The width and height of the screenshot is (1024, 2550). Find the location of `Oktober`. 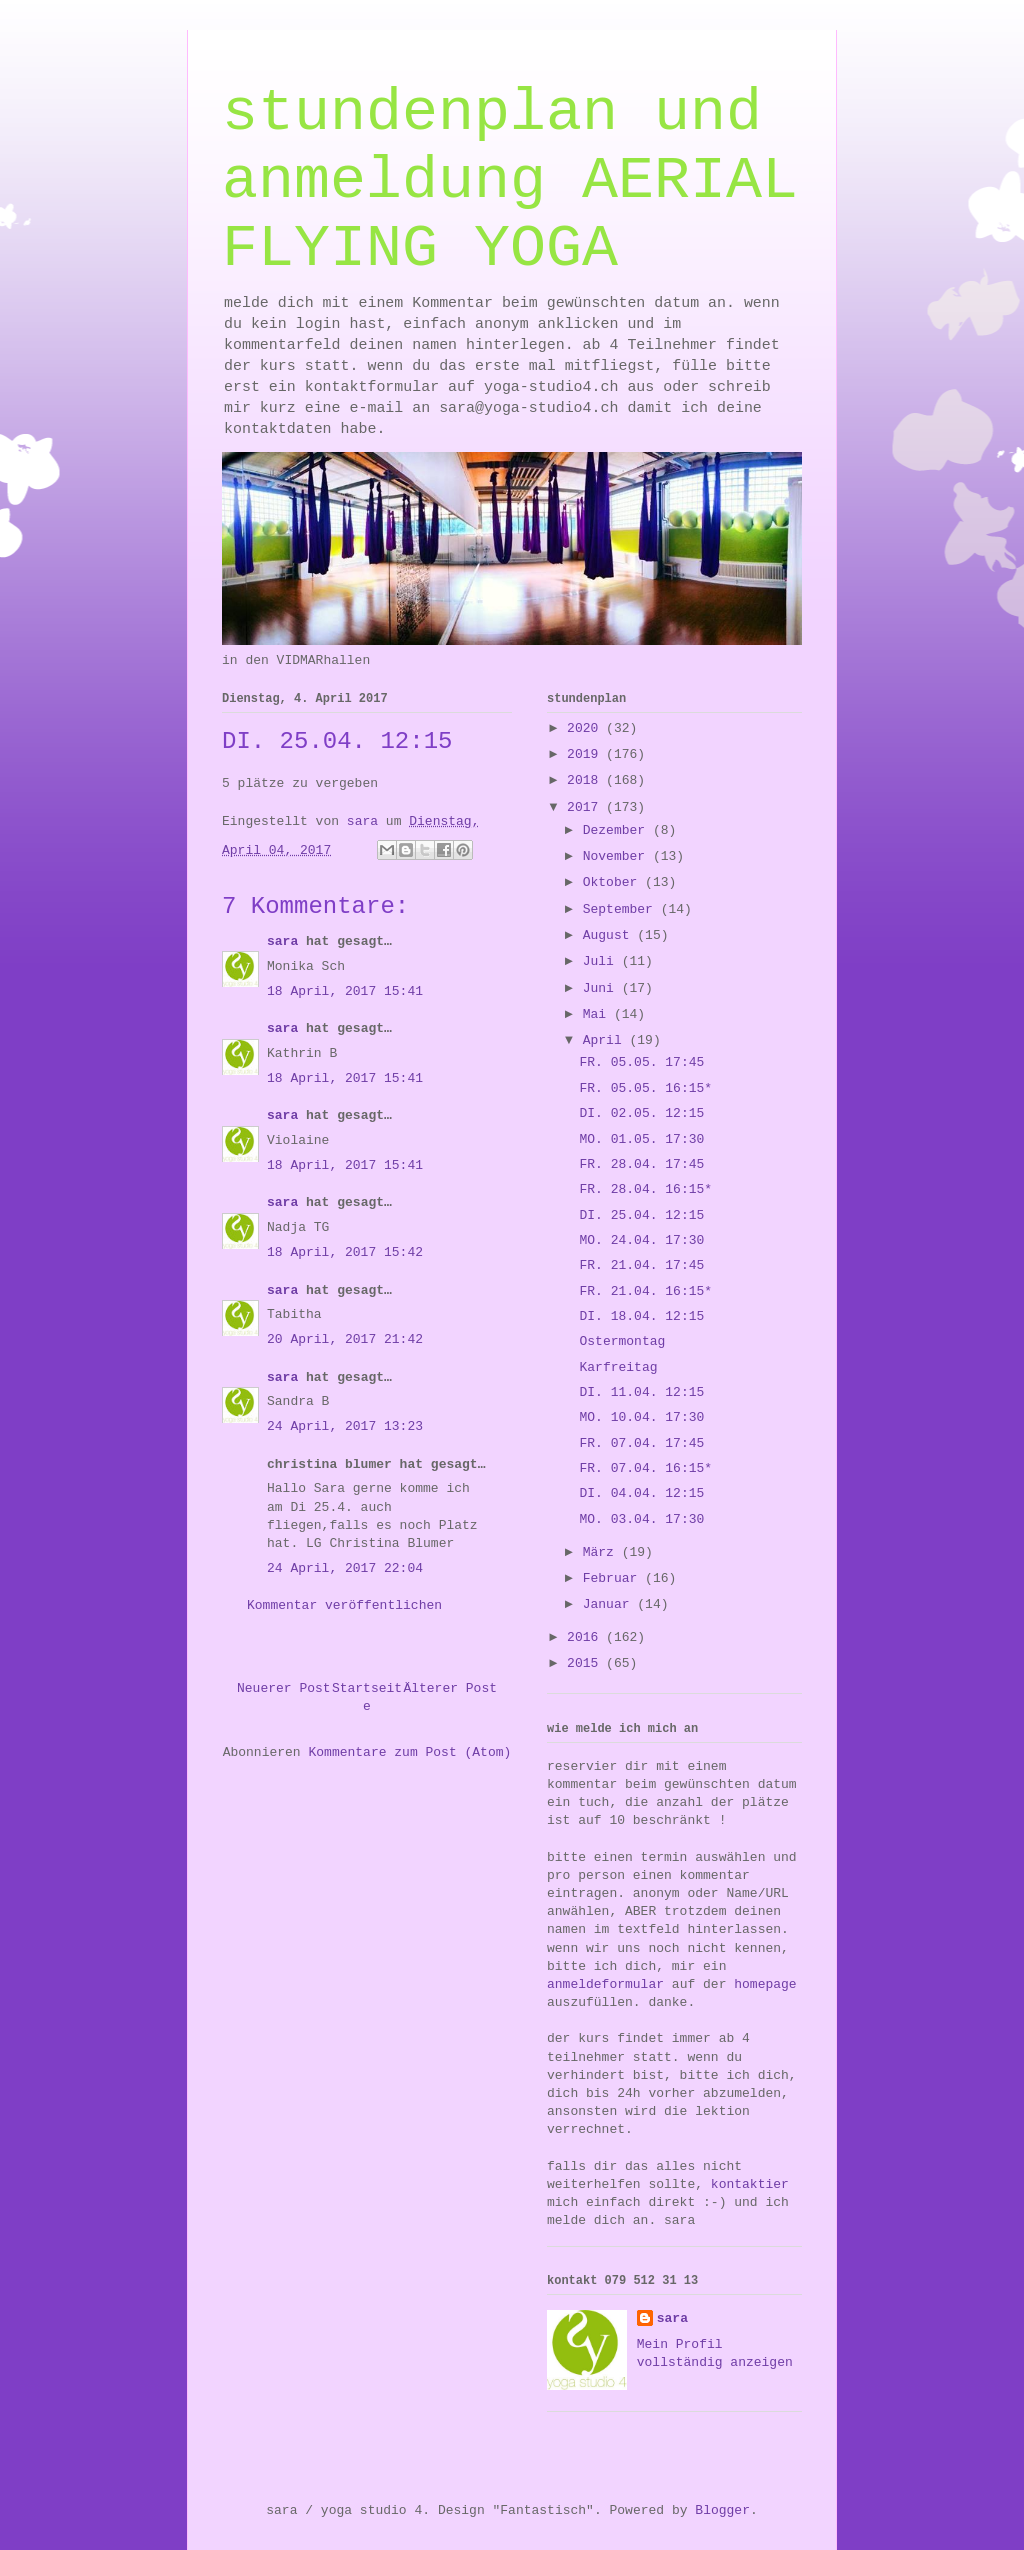

Oktober is located at coordinates (614, 882).